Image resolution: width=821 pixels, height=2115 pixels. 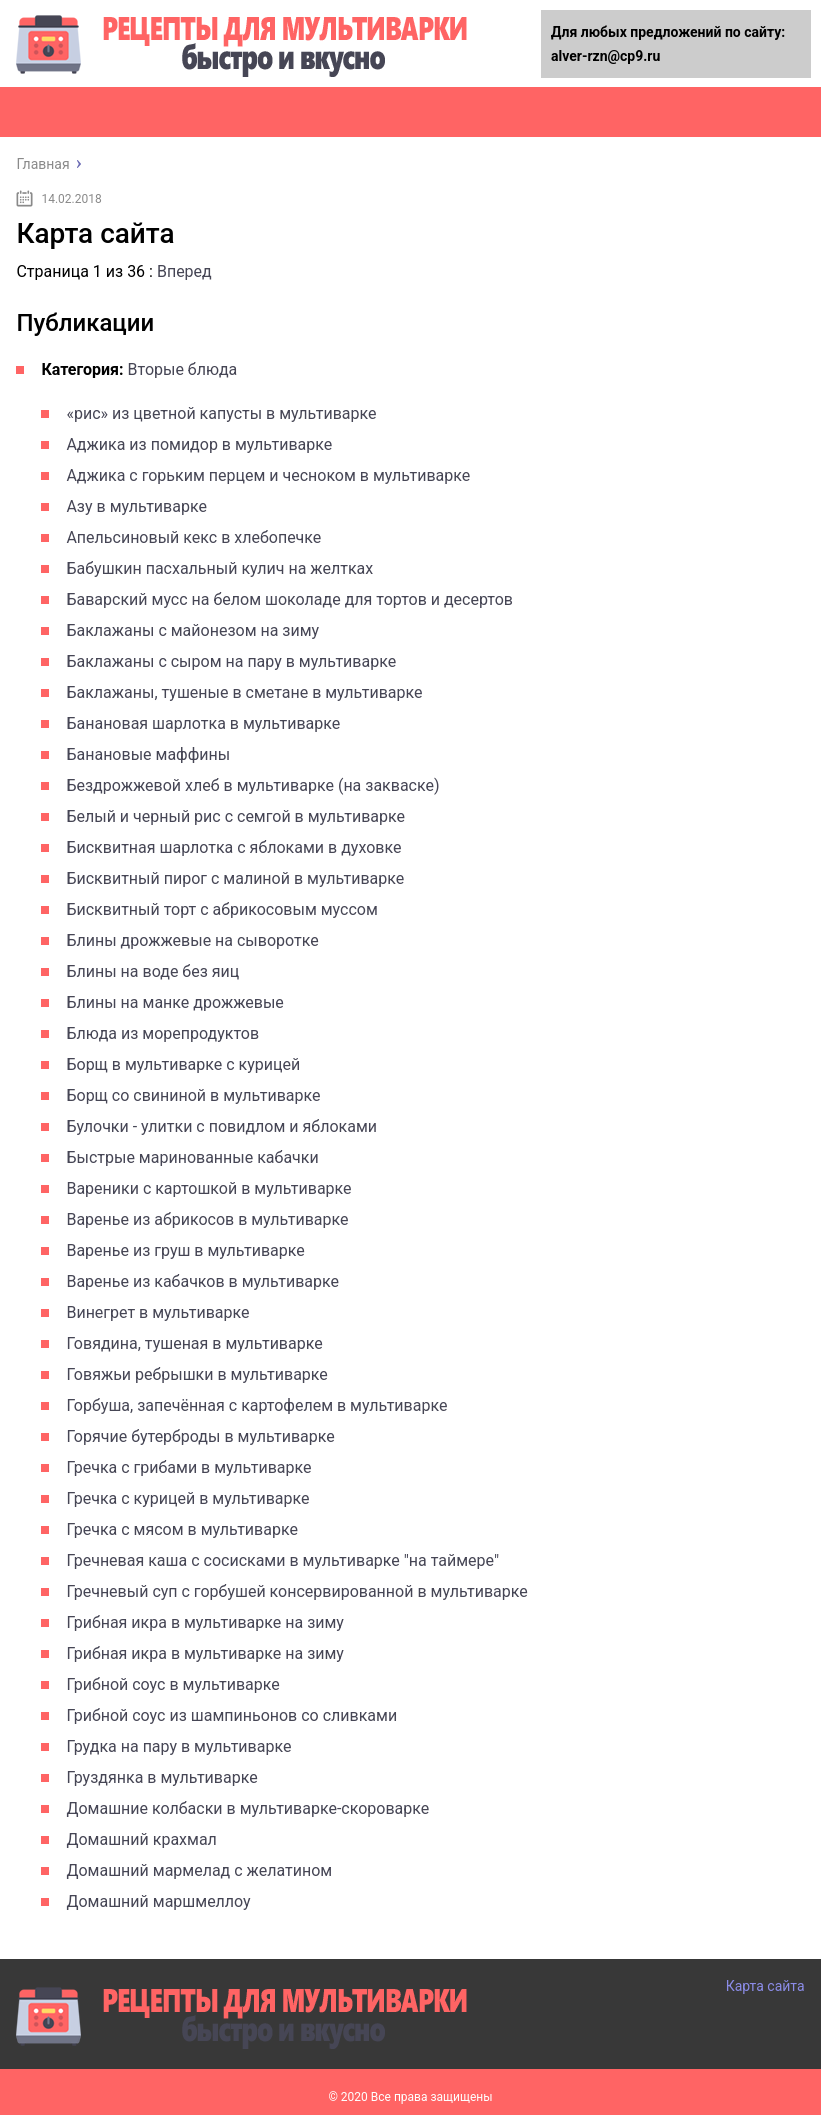 I want to click on Варенье из абрикосов в мультиварке, so click(x=207, y=1219).